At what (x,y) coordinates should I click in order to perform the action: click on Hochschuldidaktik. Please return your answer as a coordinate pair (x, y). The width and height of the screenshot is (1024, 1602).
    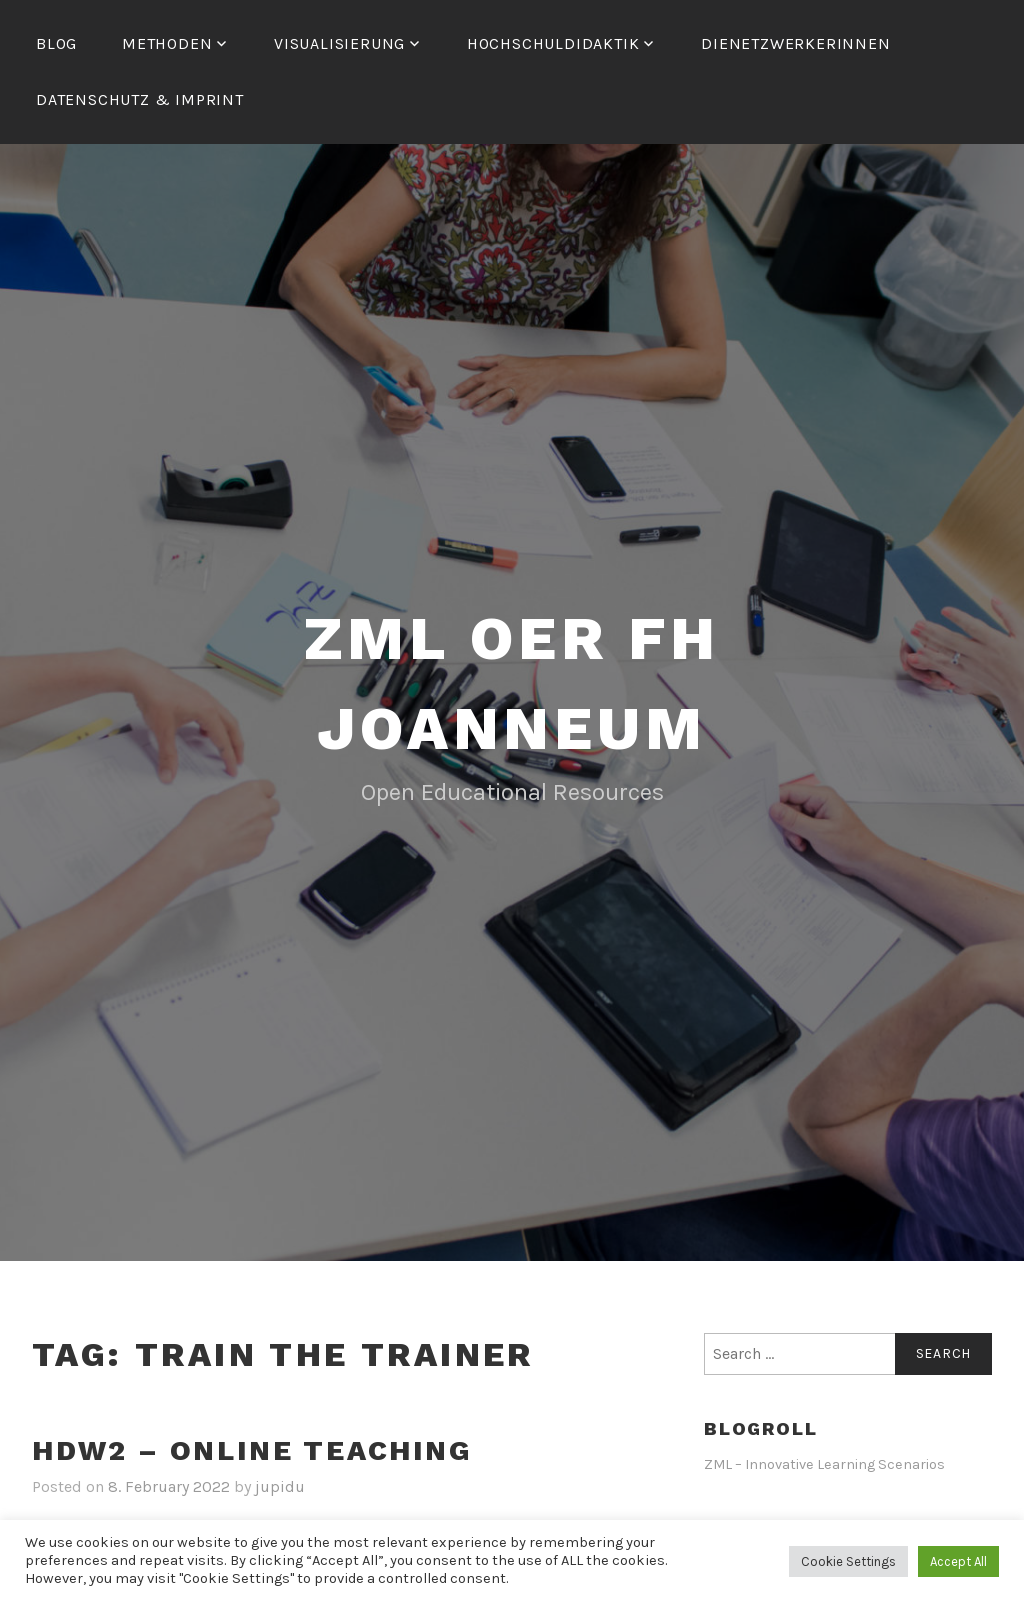
    Looking at the image, I should click on (553, 43).